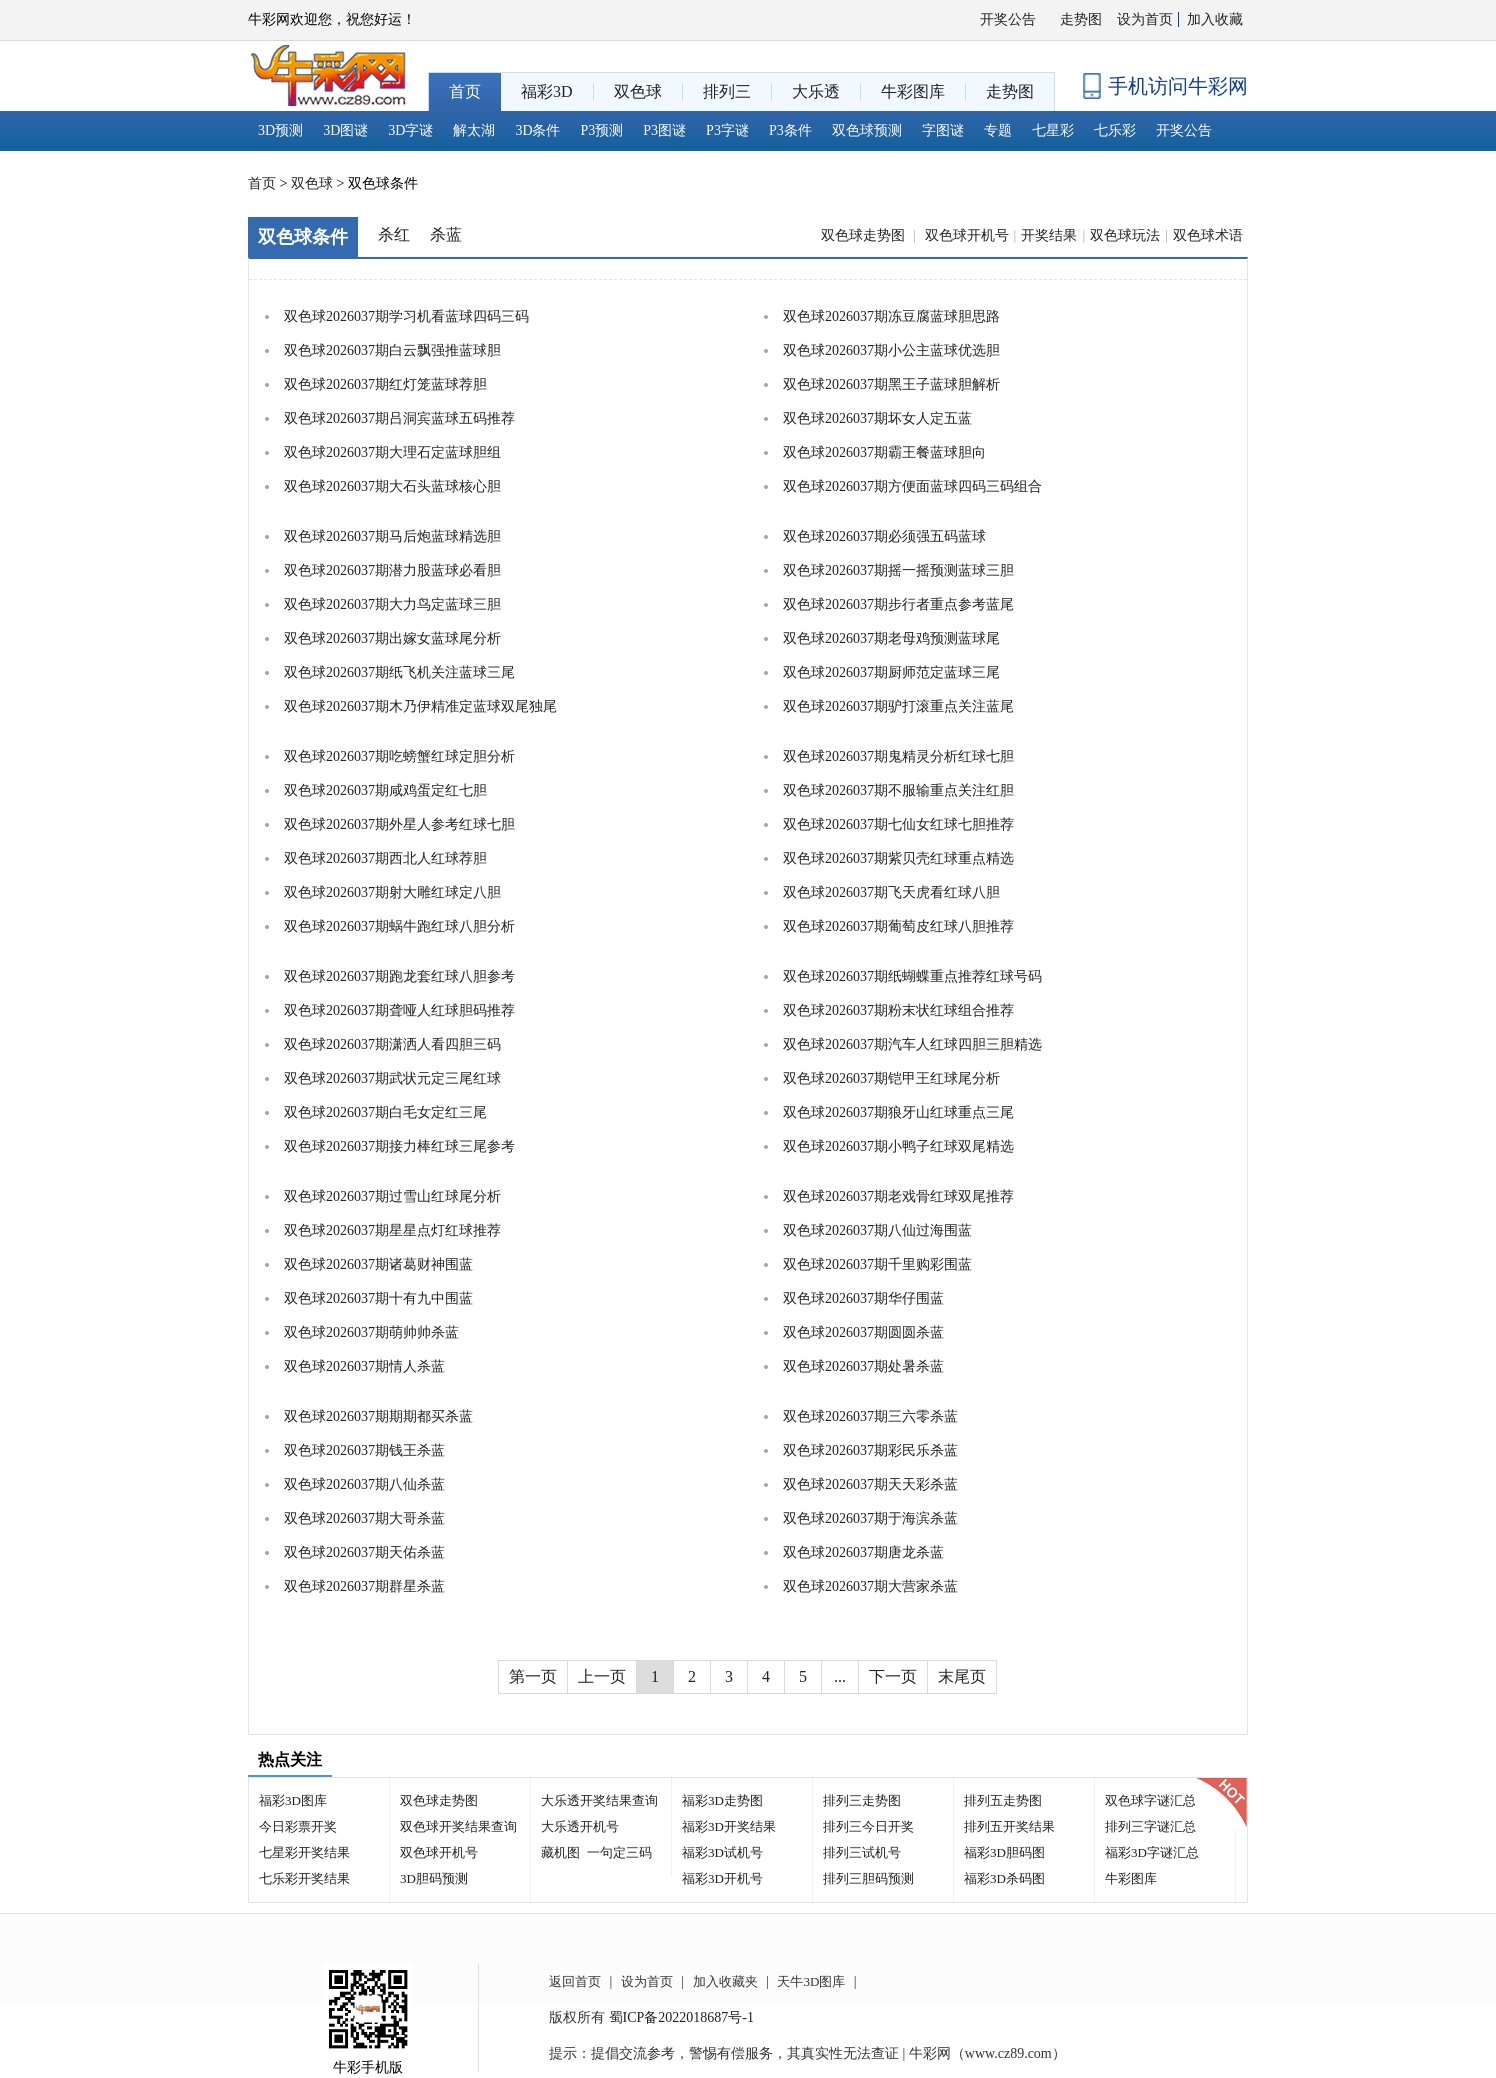 This screenshot has width=1496, height=2078. What do you see at coordinates (364, 1484) in the screenshot?
I see `双色球2026037期八仙杀蓝` at bounding box center [364, 1484].